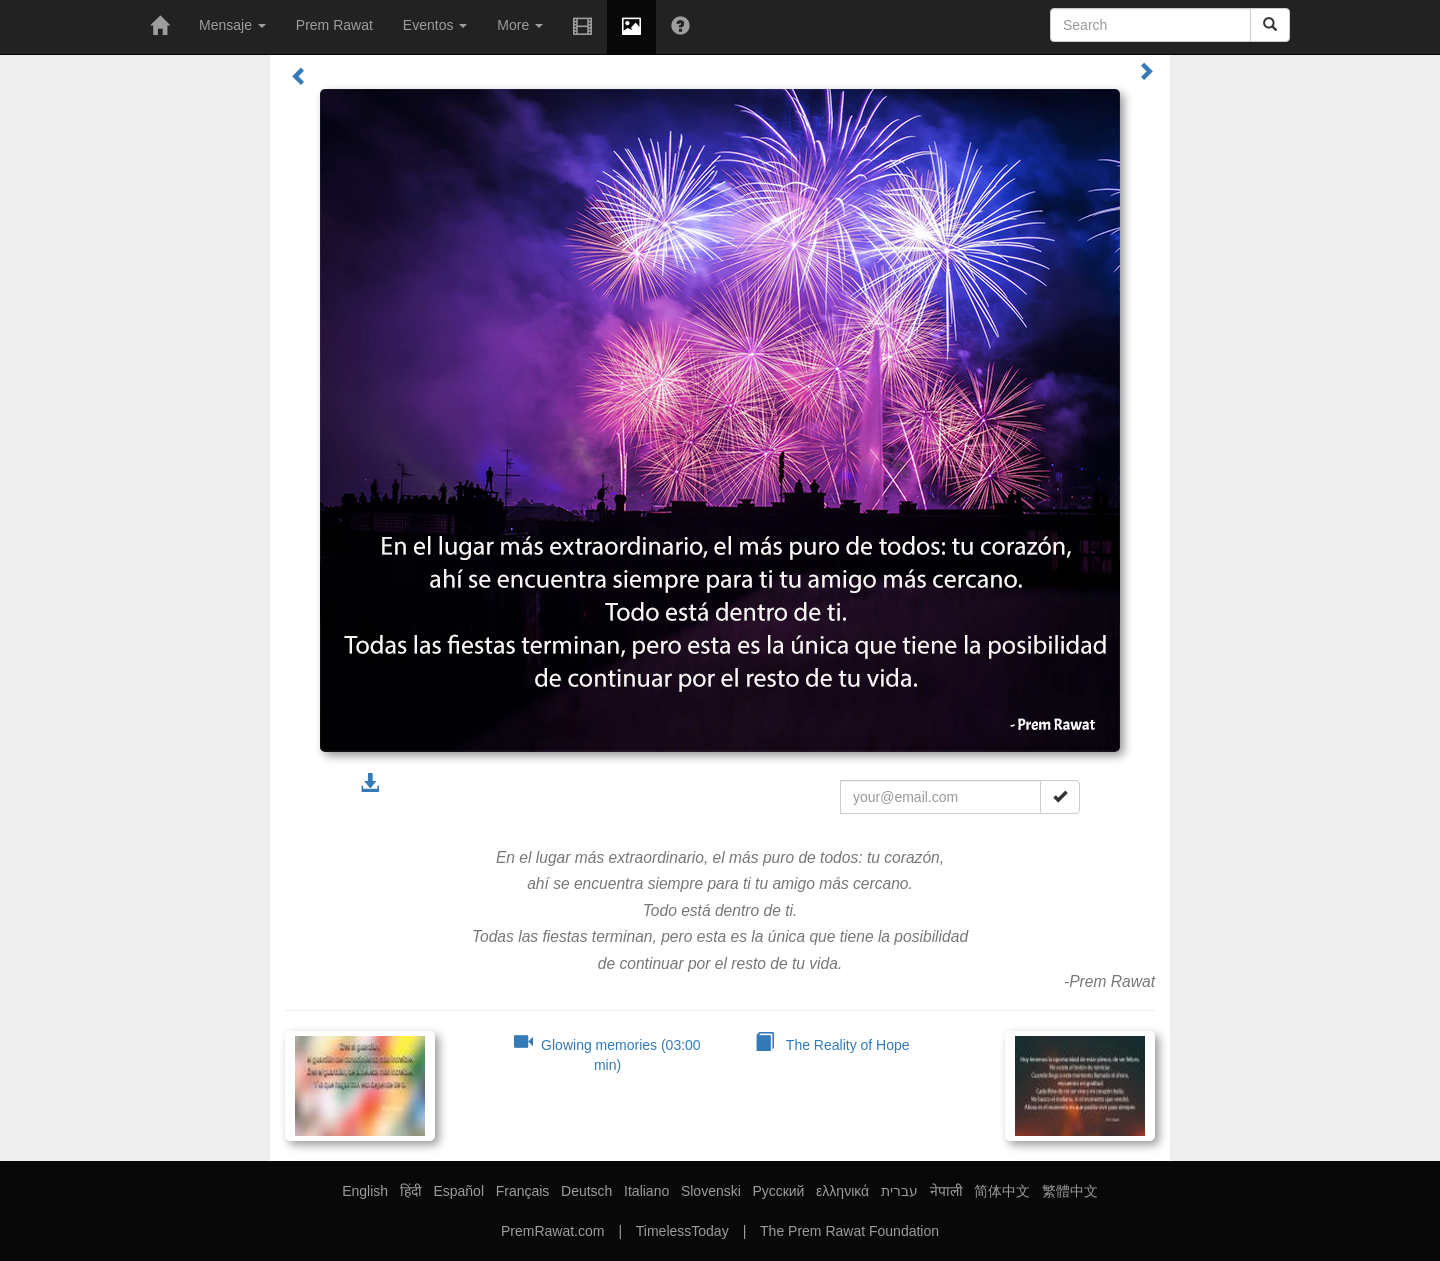 The width and height of the screenshot is (1440, 1261). What do you see at coordinates (1002, 1191) in the screenshot?
I see `简体中文` at bounding box center [1002, 1191].